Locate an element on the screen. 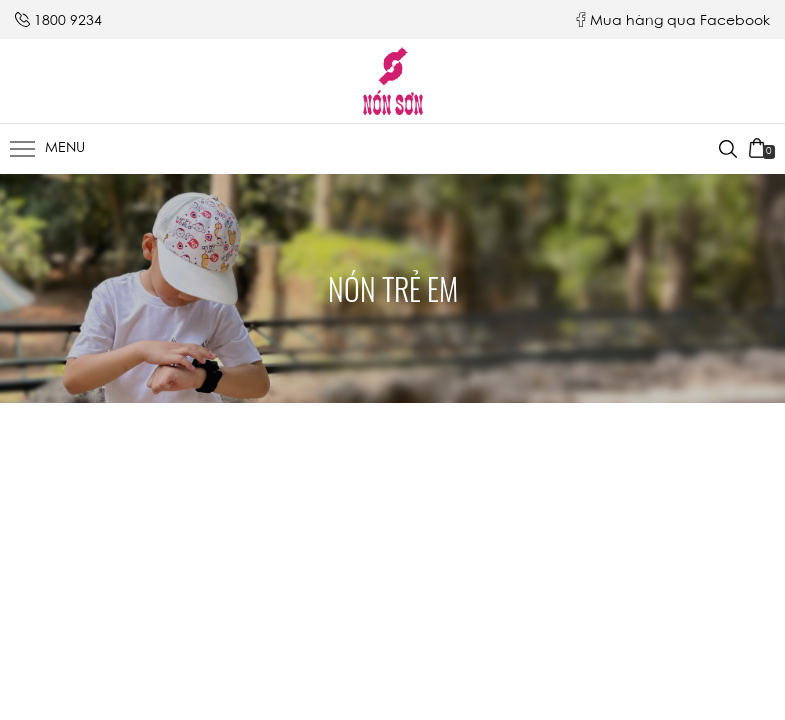 This screenshot has height=720, width=785. 1800 9234 is located at coordinates (68, 22).